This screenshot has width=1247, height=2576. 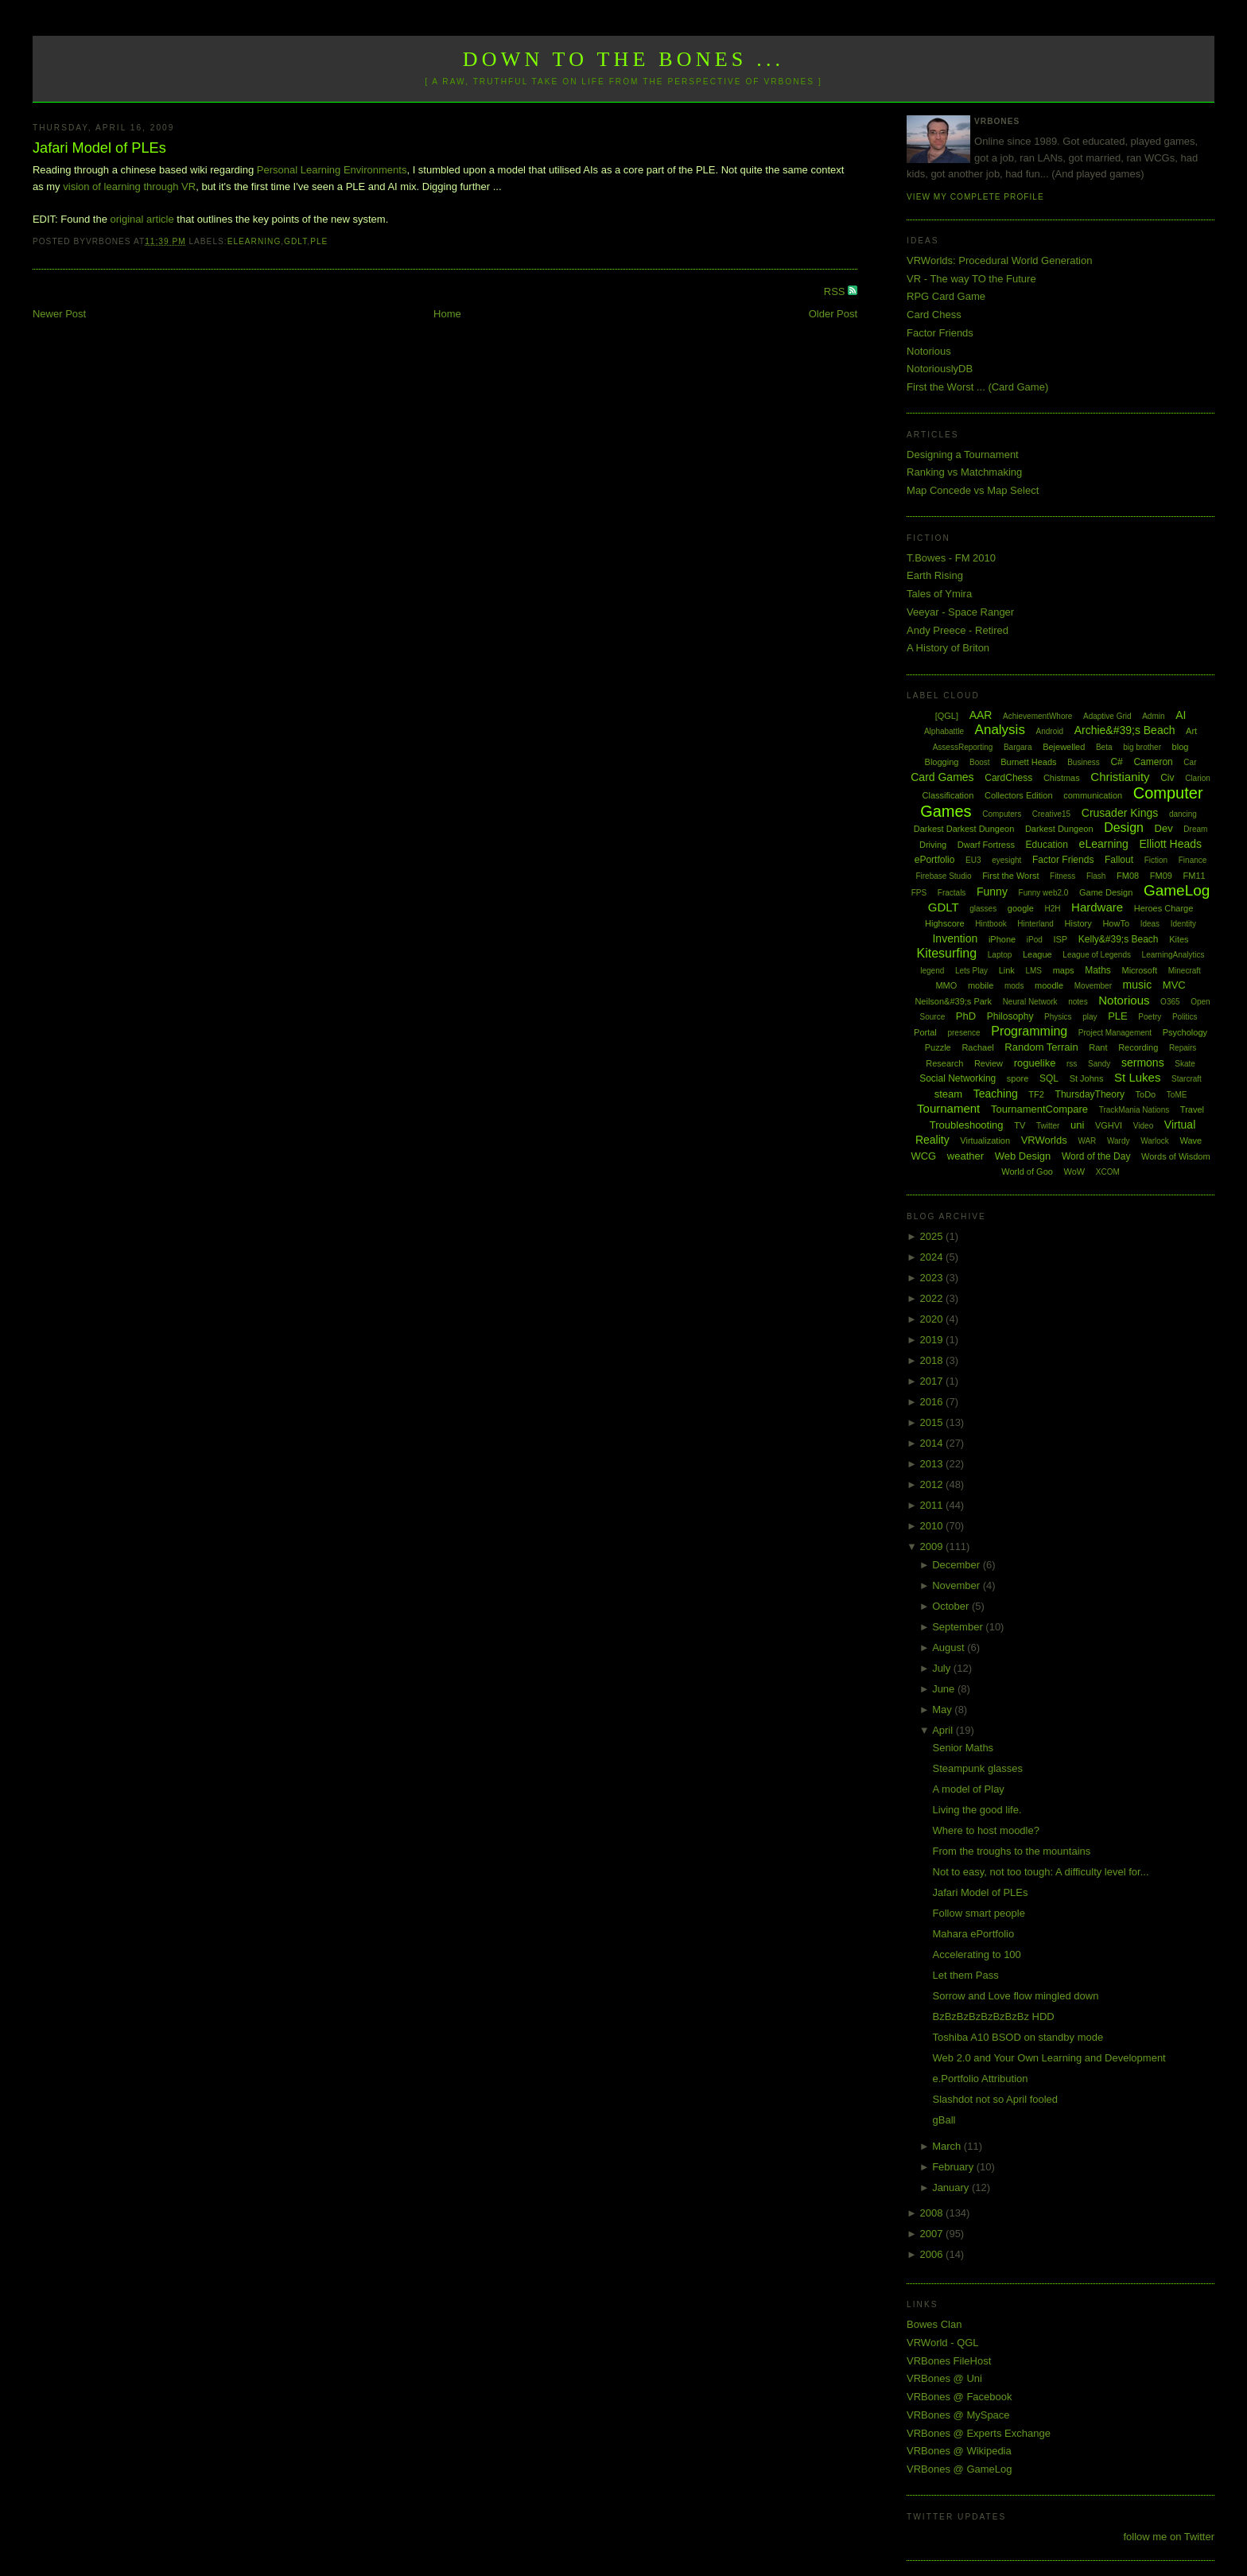 What do you see at coordinates (942, 762) in the screenshot?
I see `Blogging` at bounding box center [942, 762].